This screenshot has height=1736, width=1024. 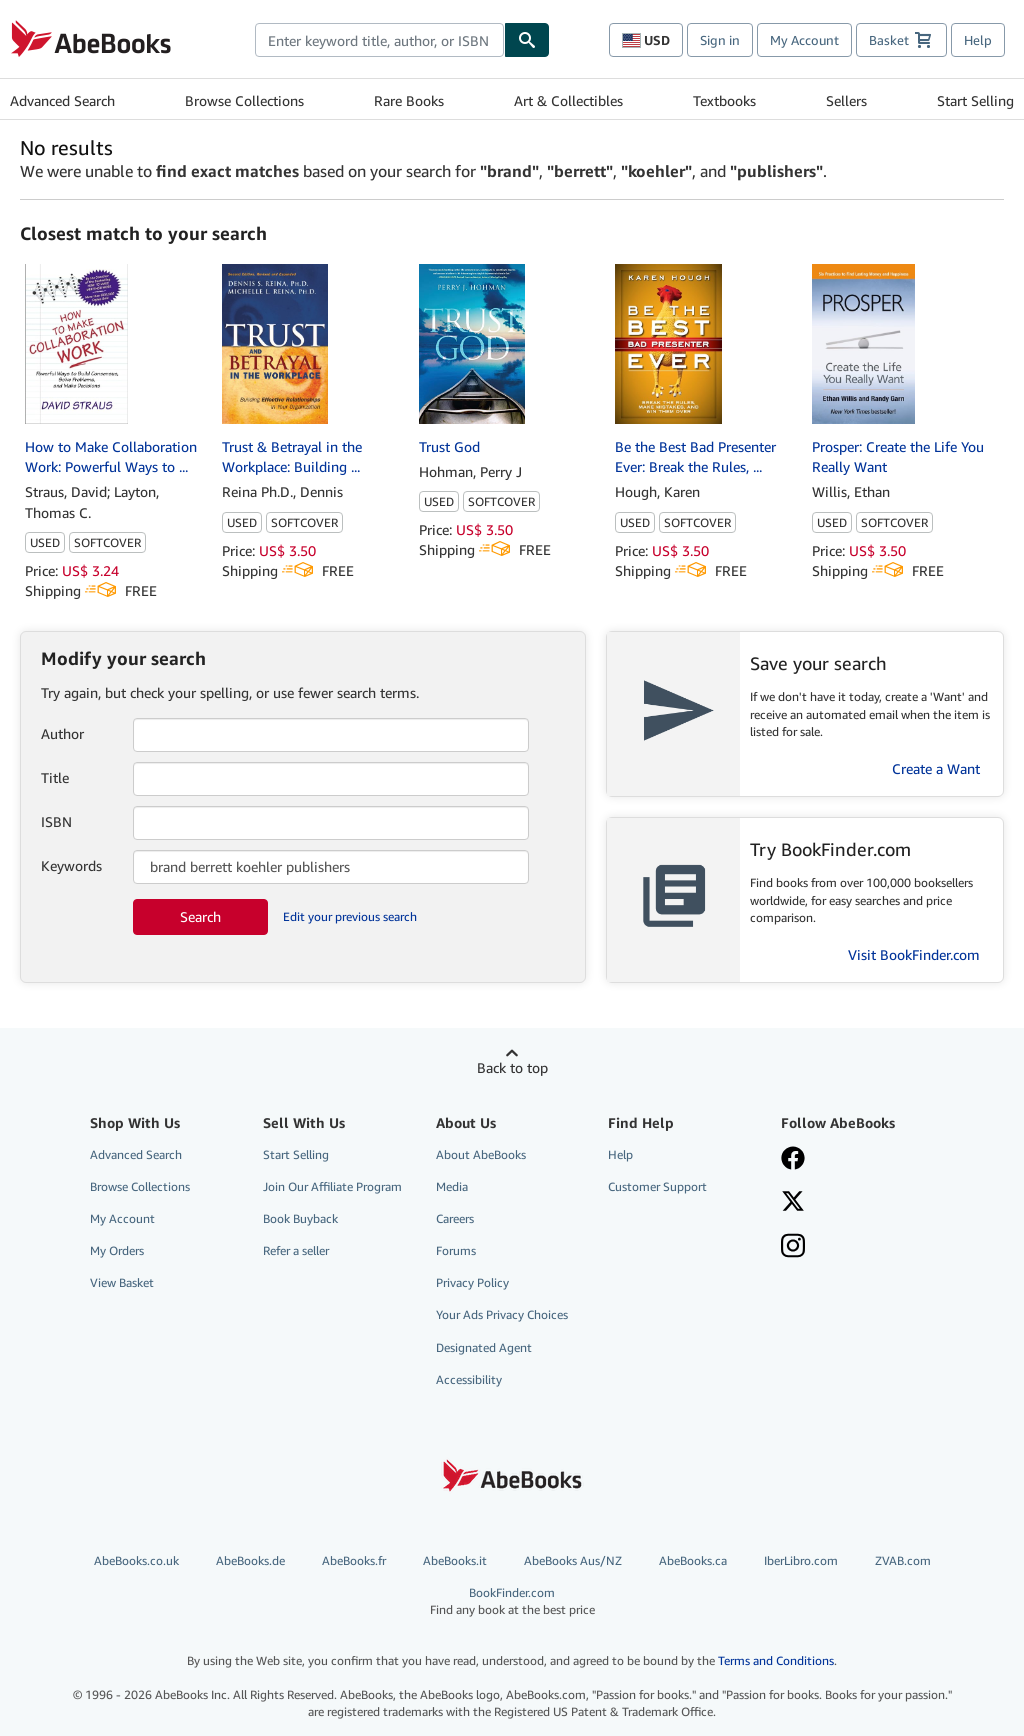 I want to click on Edit your previous search, so click(x=350, y=916).